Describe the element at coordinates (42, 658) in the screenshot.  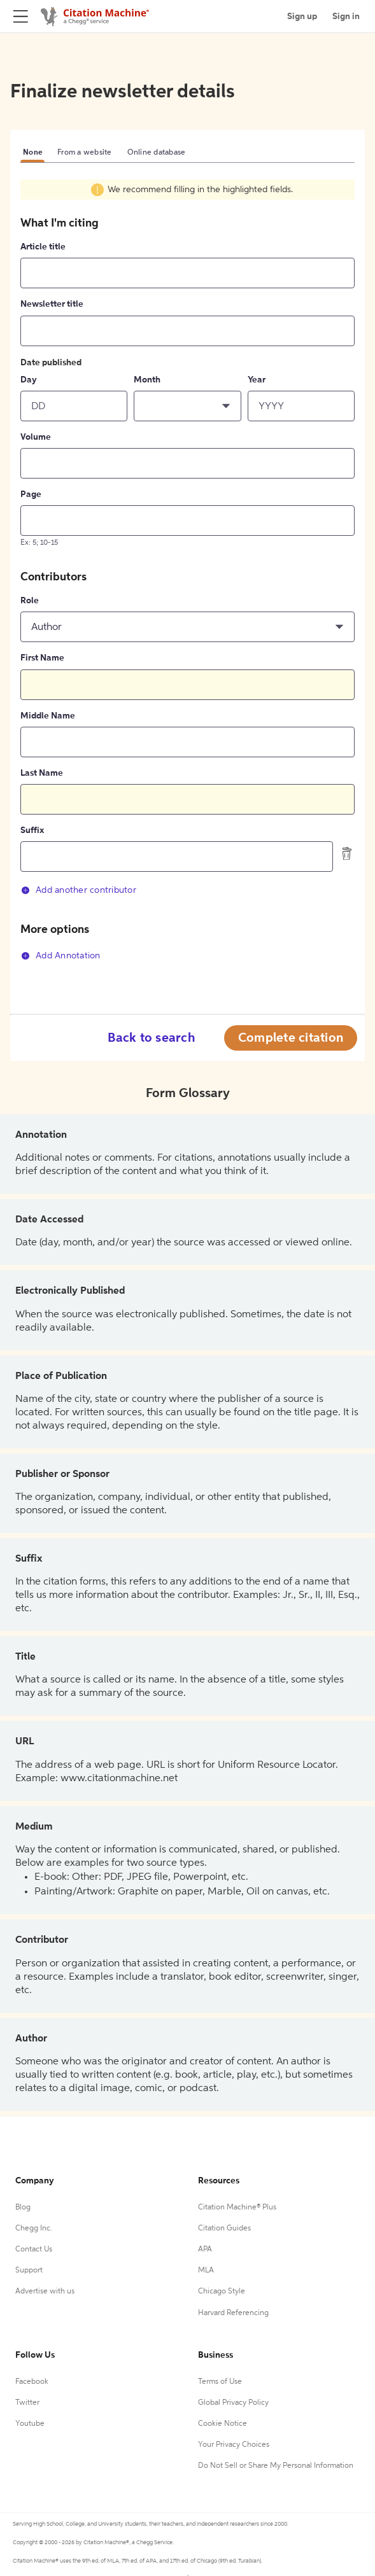
I see `First Name` at that location.